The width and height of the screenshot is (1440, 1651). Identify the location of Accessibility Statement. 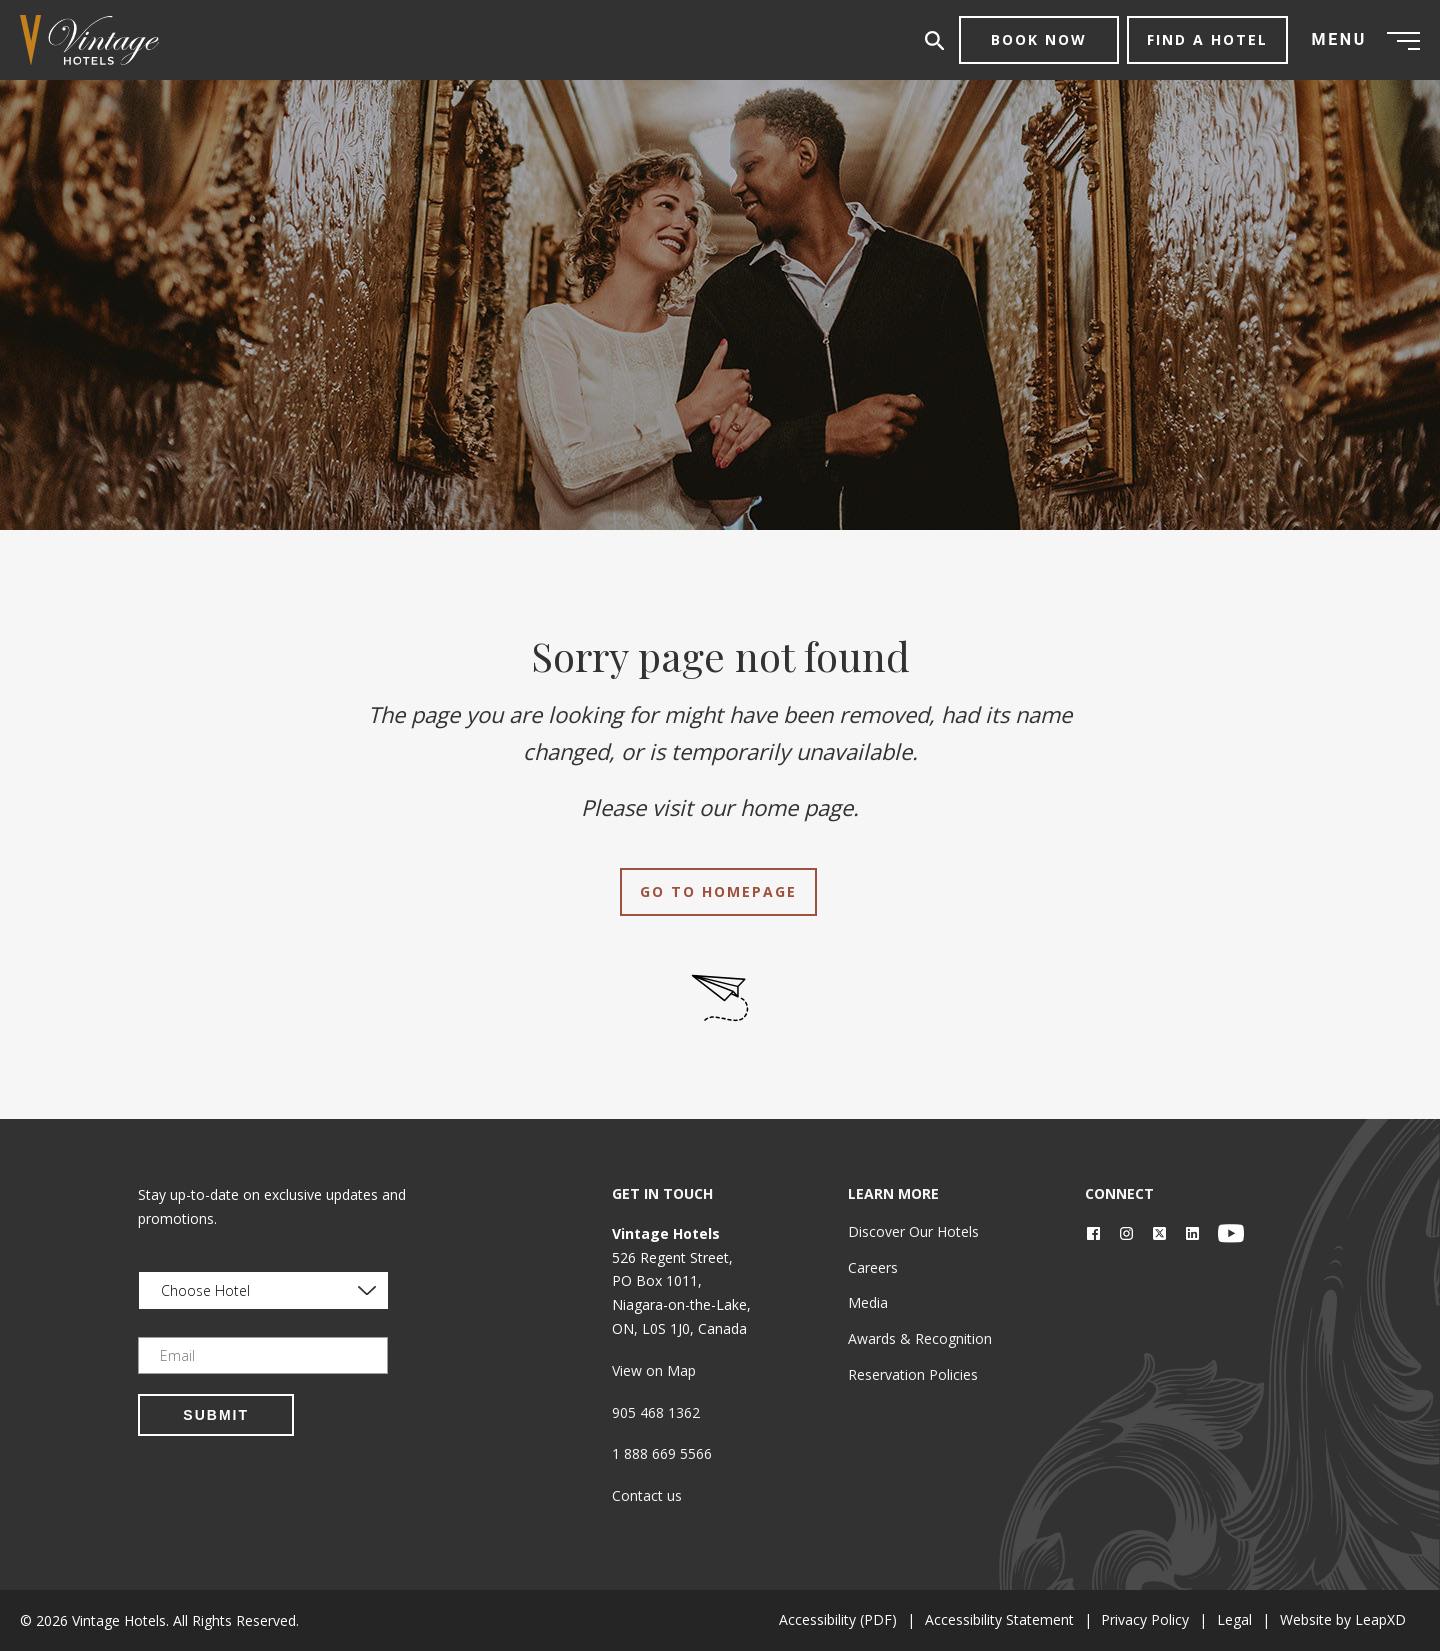
(984, 1619).